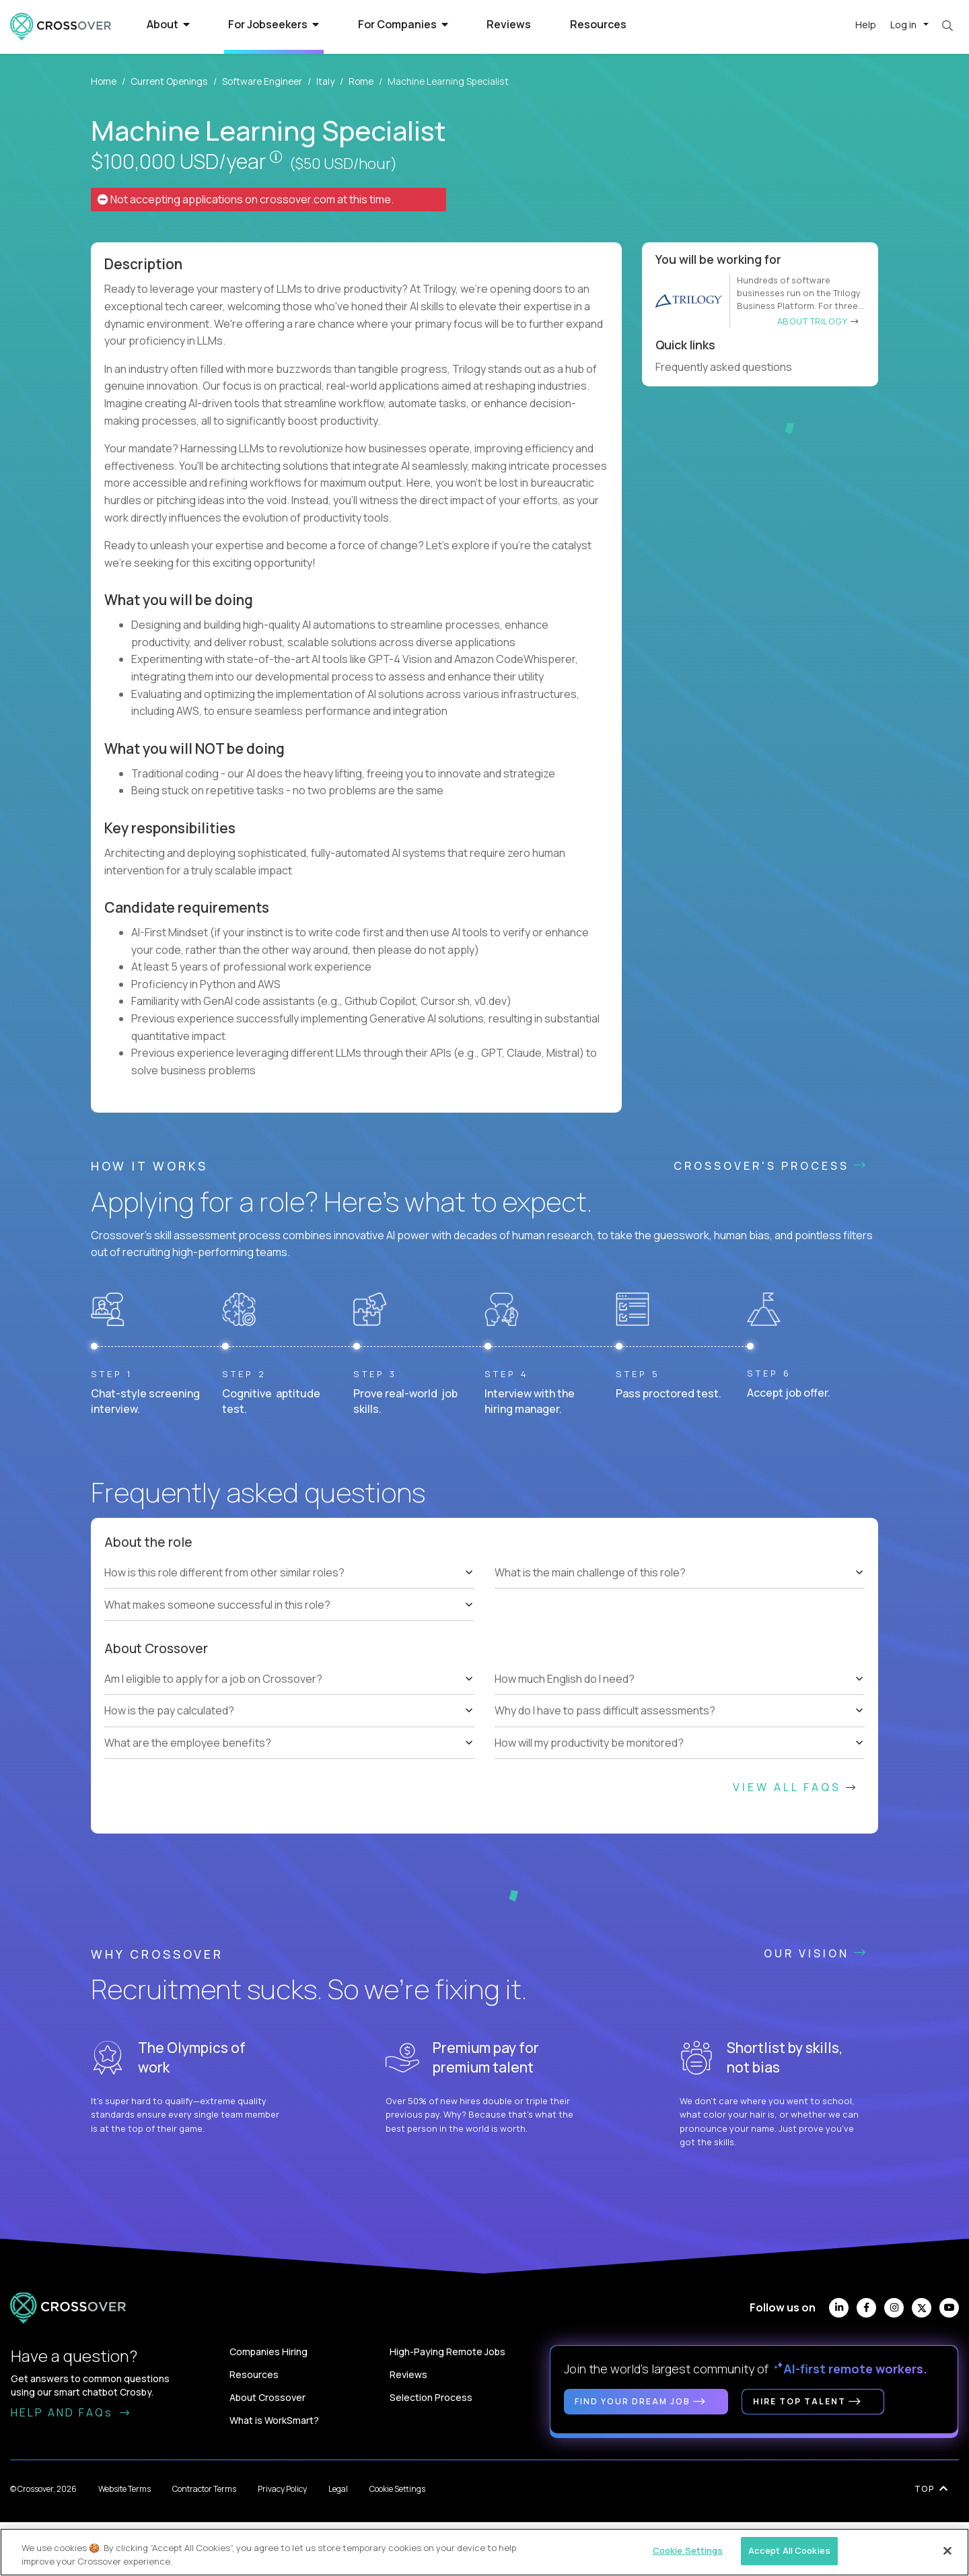 This screenshot has width=969, height=2576. What do you see at coordinates (71, 2412) in the screenshot?
I see `HELP AND FAQs` at bounding box center [71, 2412].